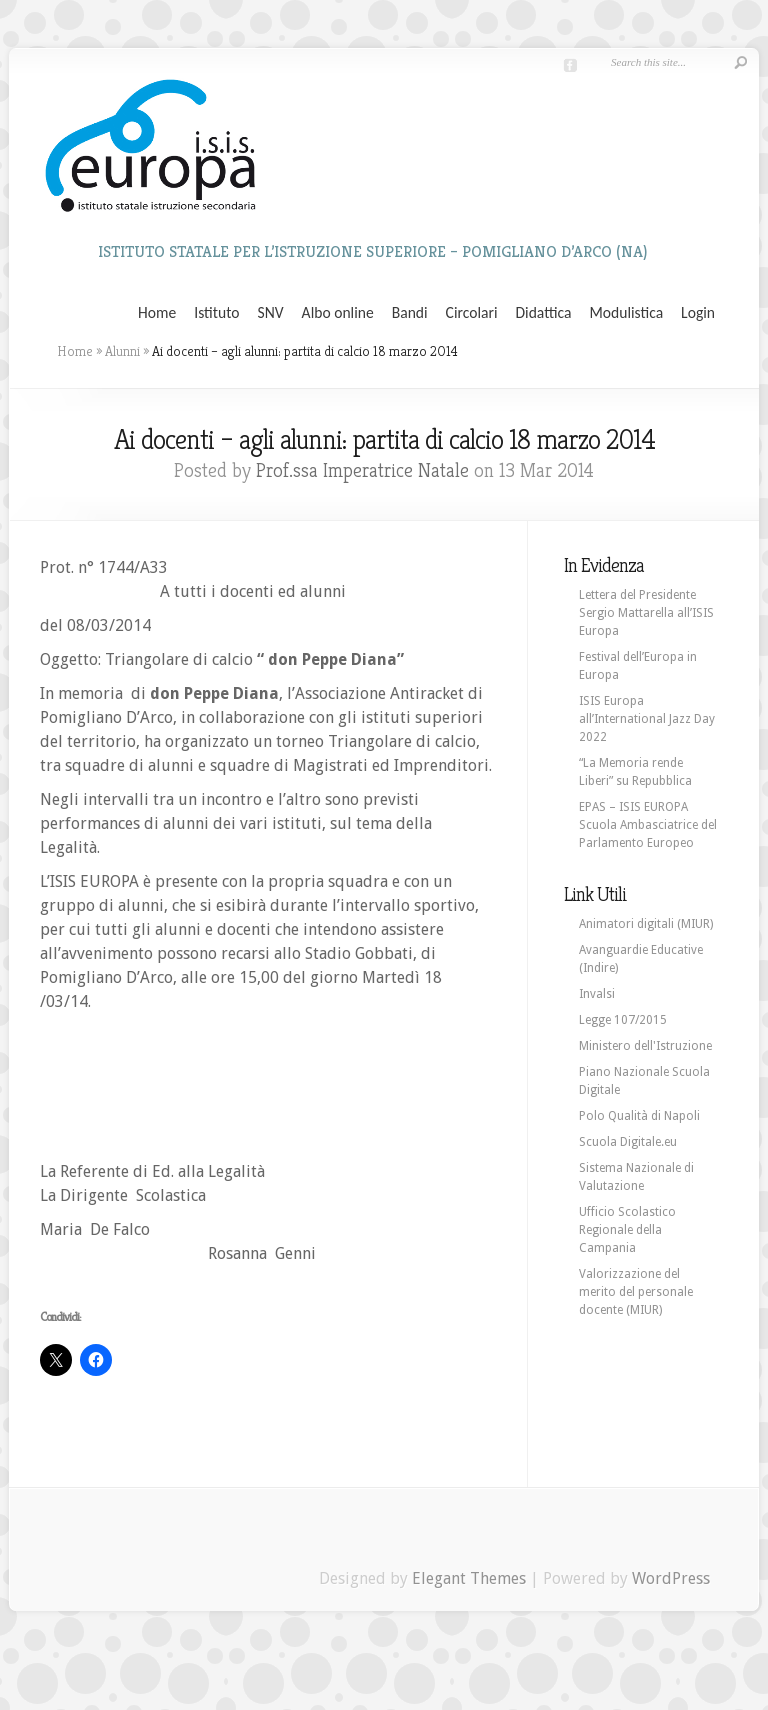  What do you see at coordinates (639, 1116) in the screenshot?
I see `Polo Qualità di Napoli` at bounding box center [639, 1116].